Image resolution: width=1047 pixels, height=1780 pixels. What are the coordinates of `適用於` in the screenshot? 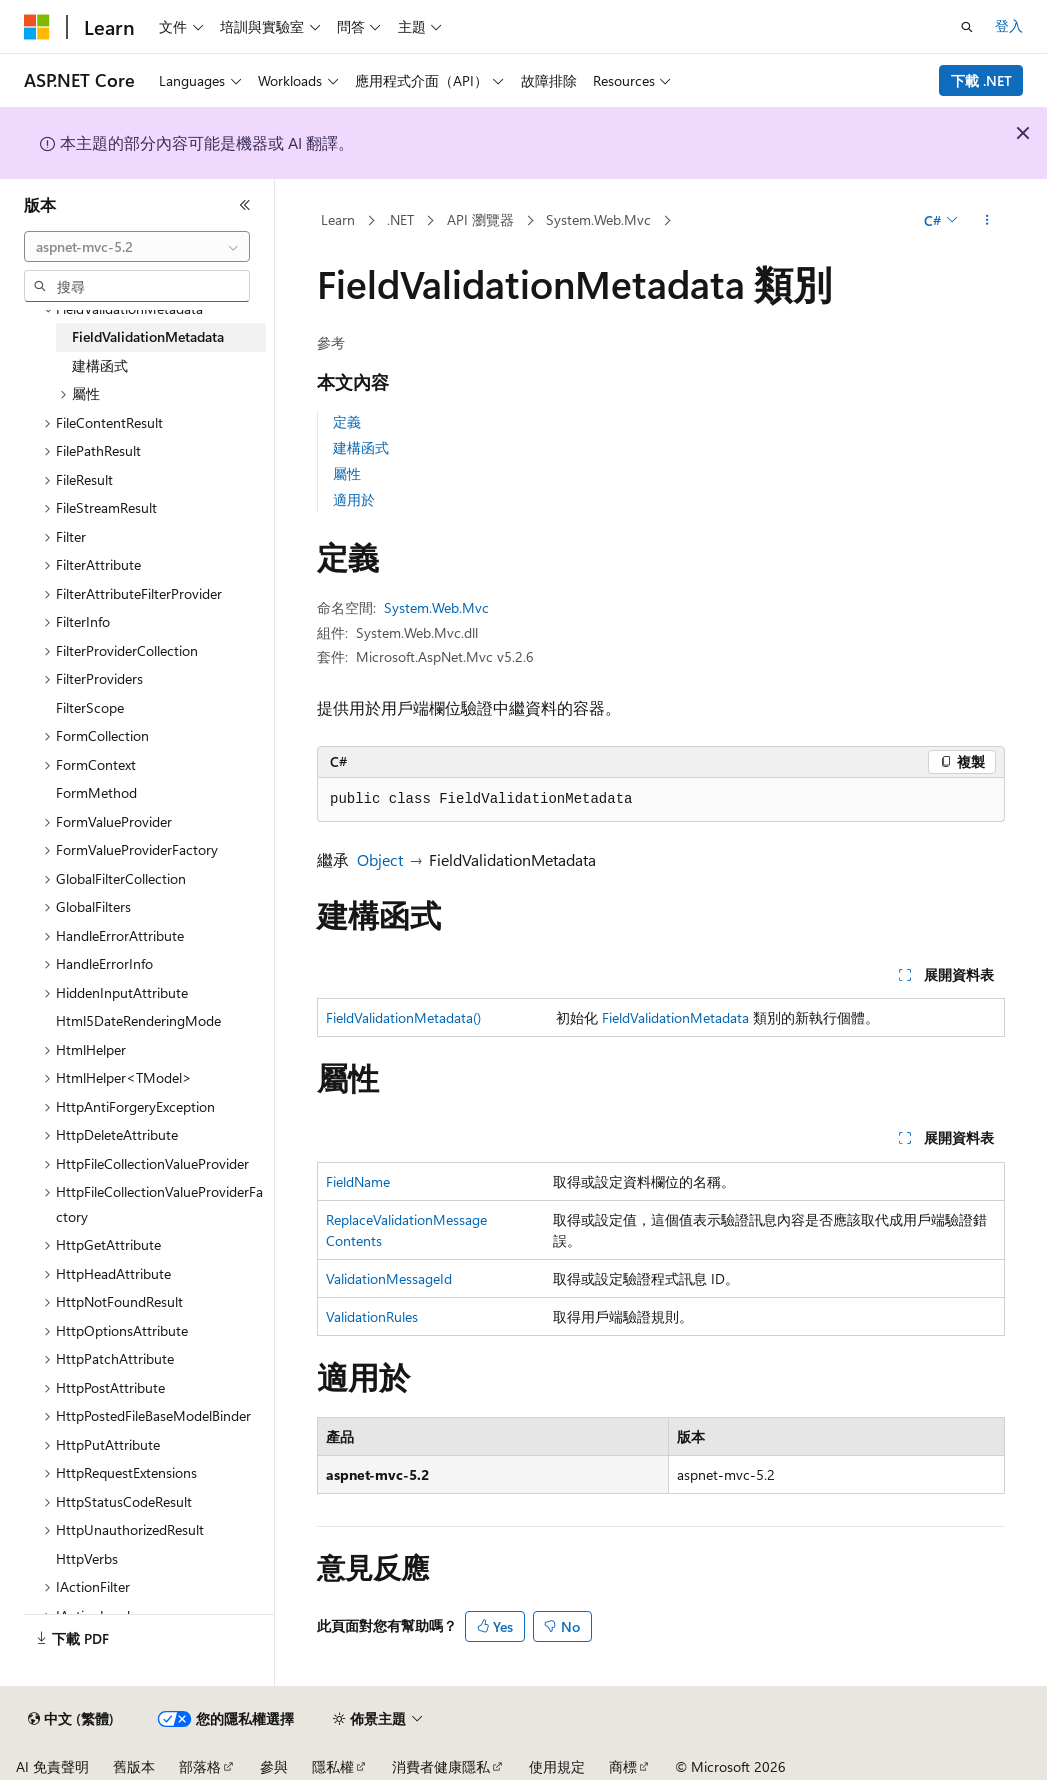 It's located at (354, 499).